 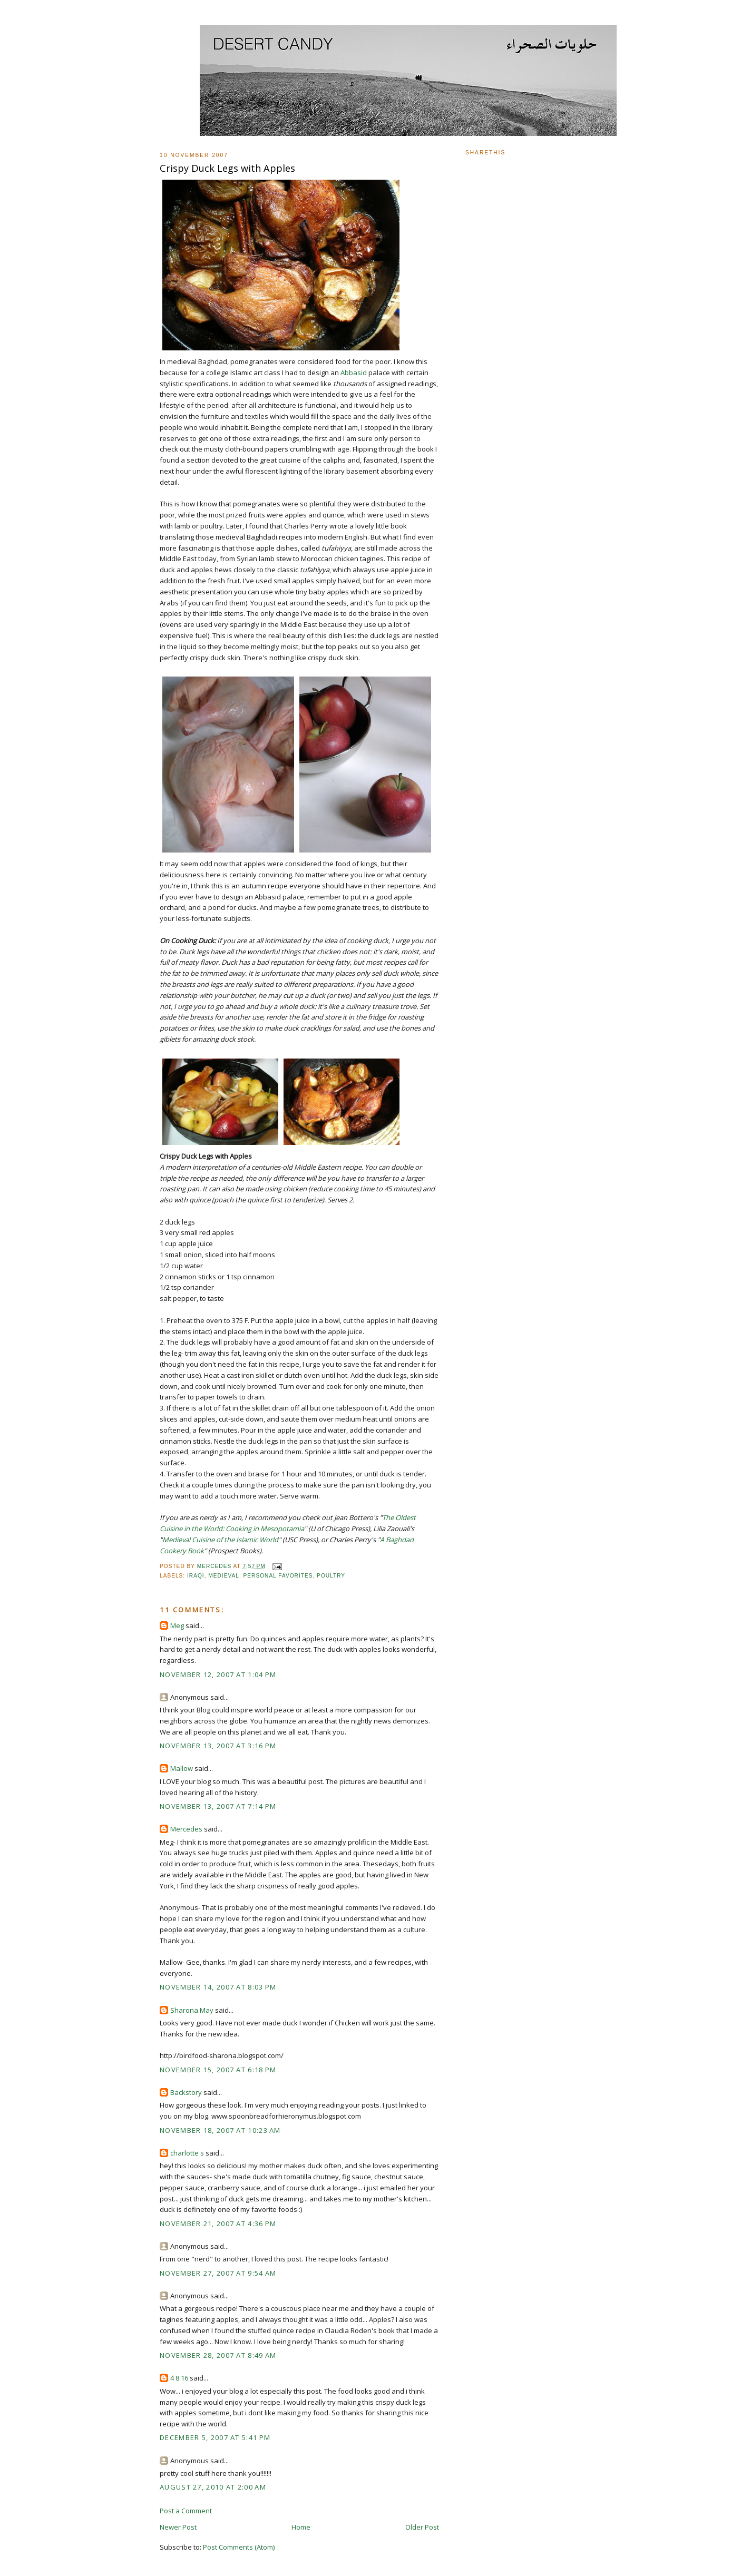 I want to click on Meg, so click(x=177, y=1625).